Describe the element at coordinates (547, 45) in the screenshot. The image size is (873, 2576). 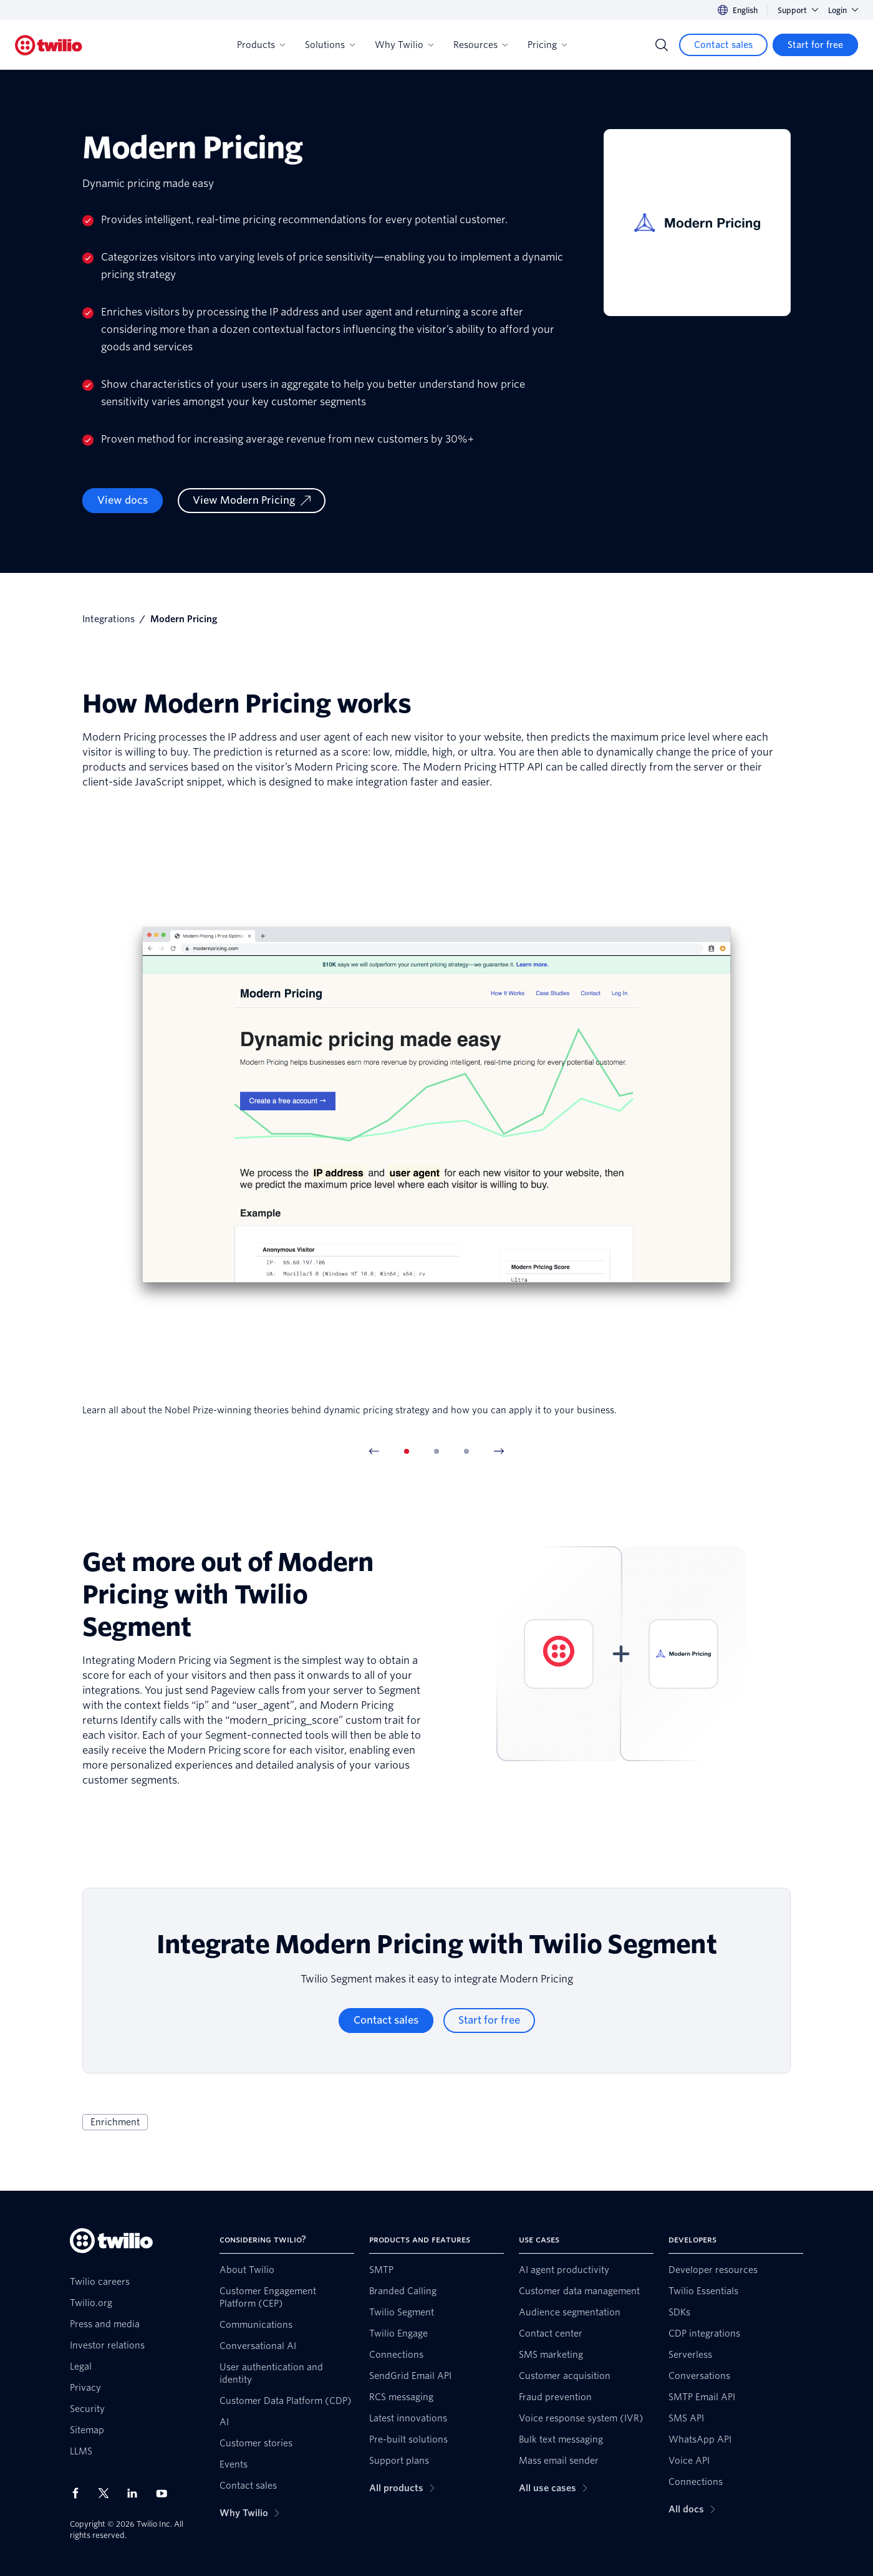
I see `Pricing` at that location.